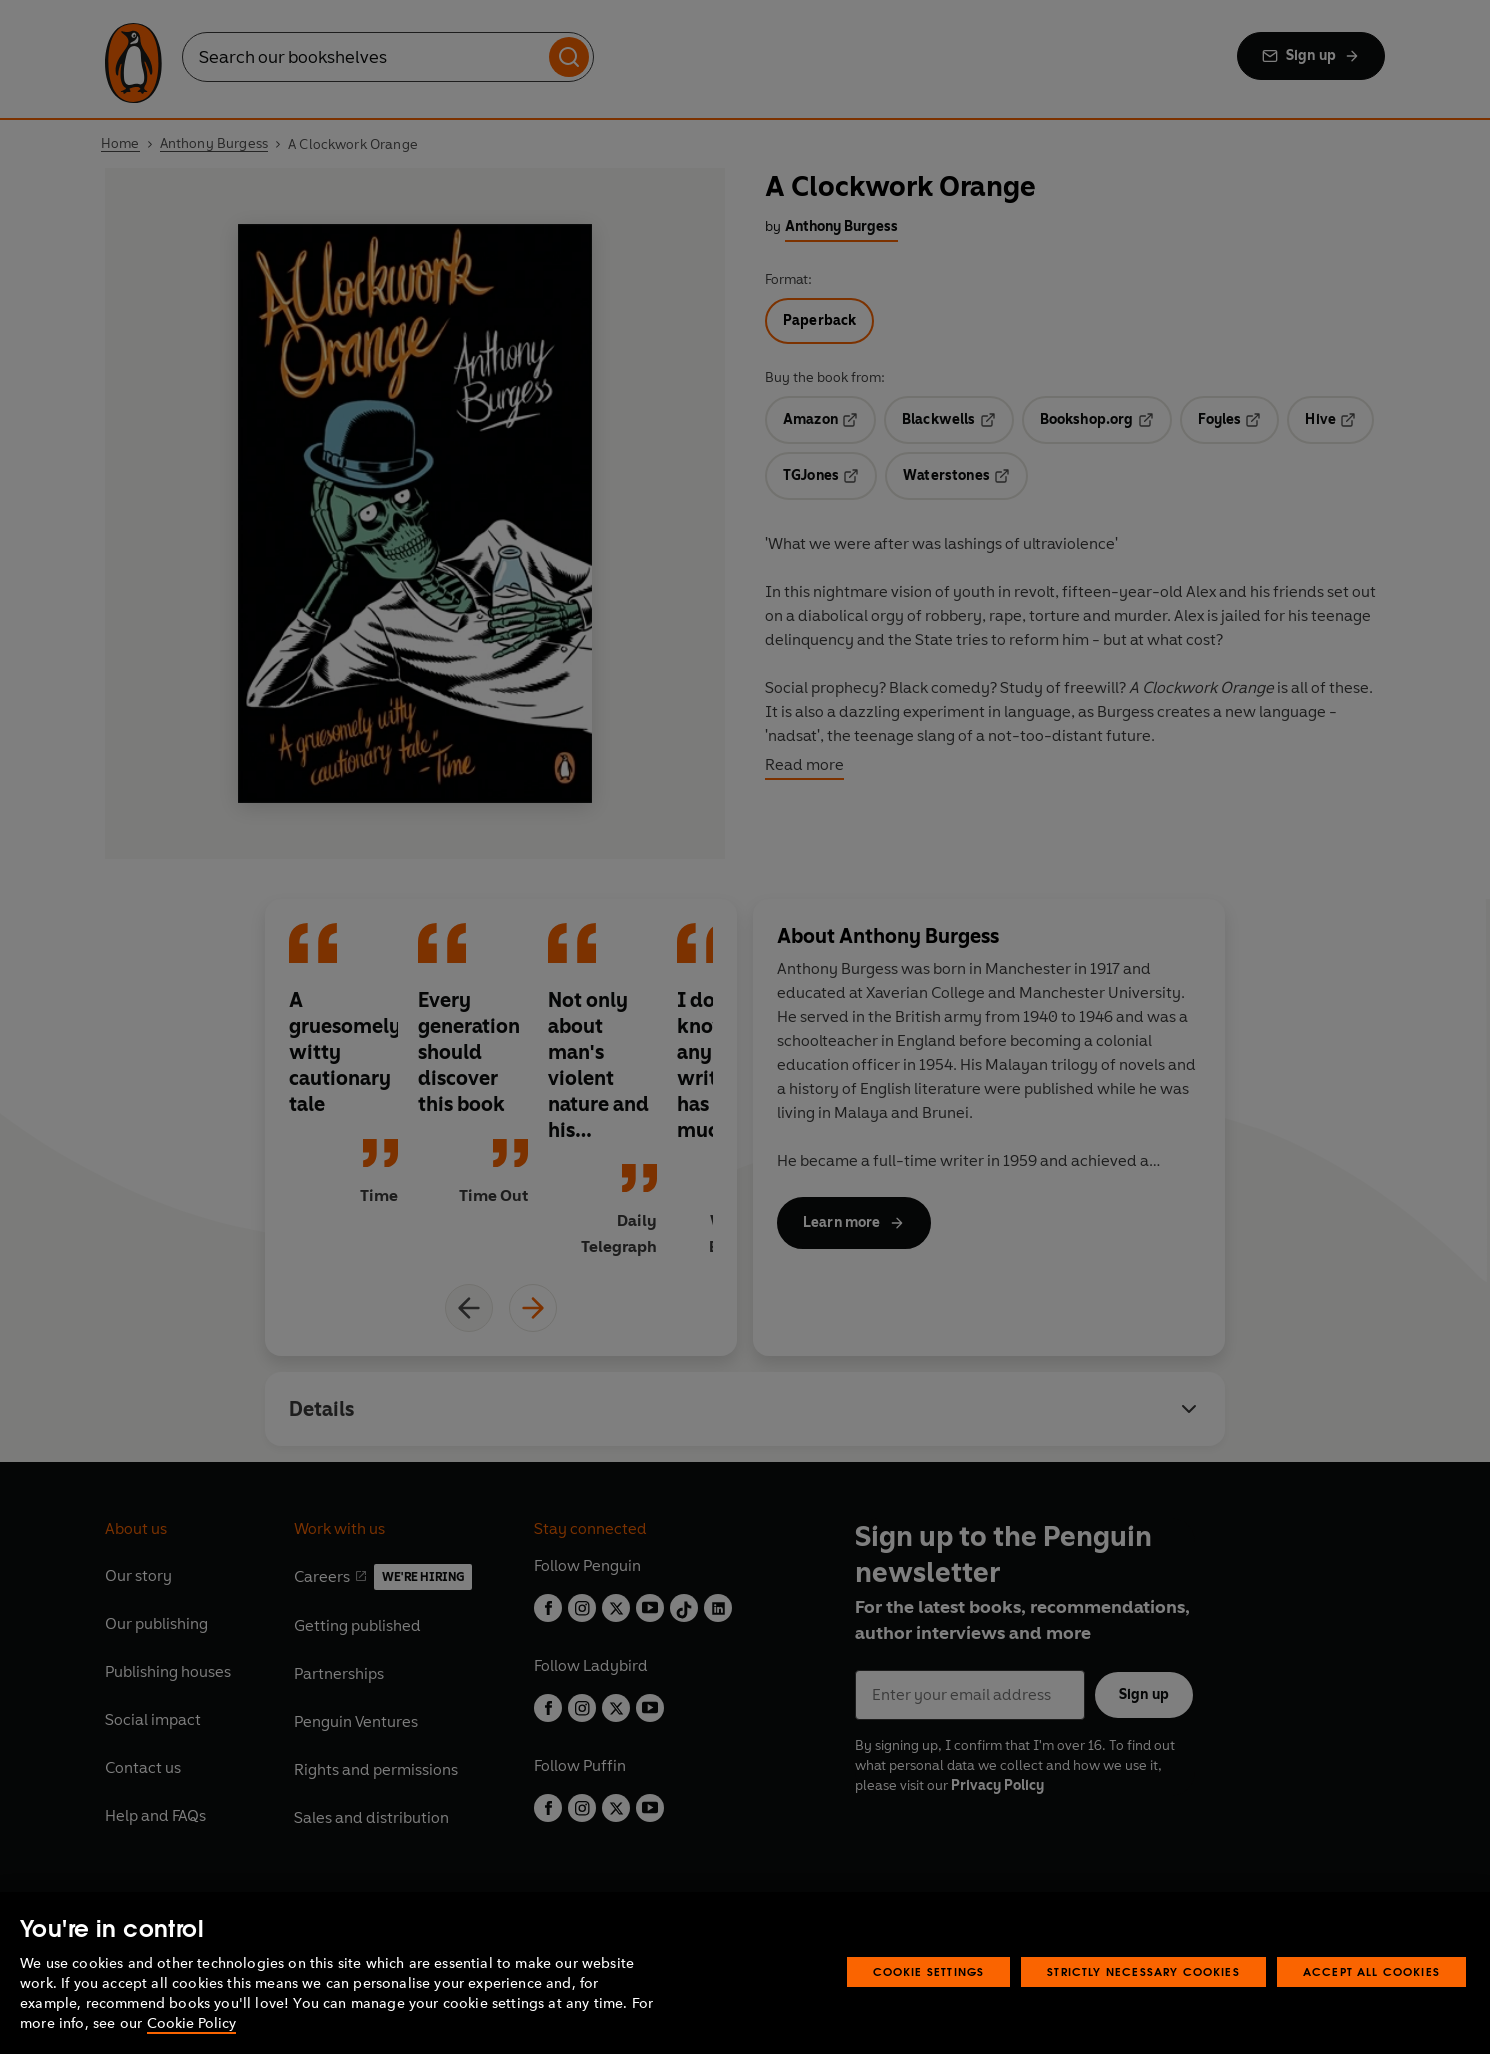  Describe the element at coordinates (1371, 1971) in the screenshot. I see `Accept All Cookies` at that location.